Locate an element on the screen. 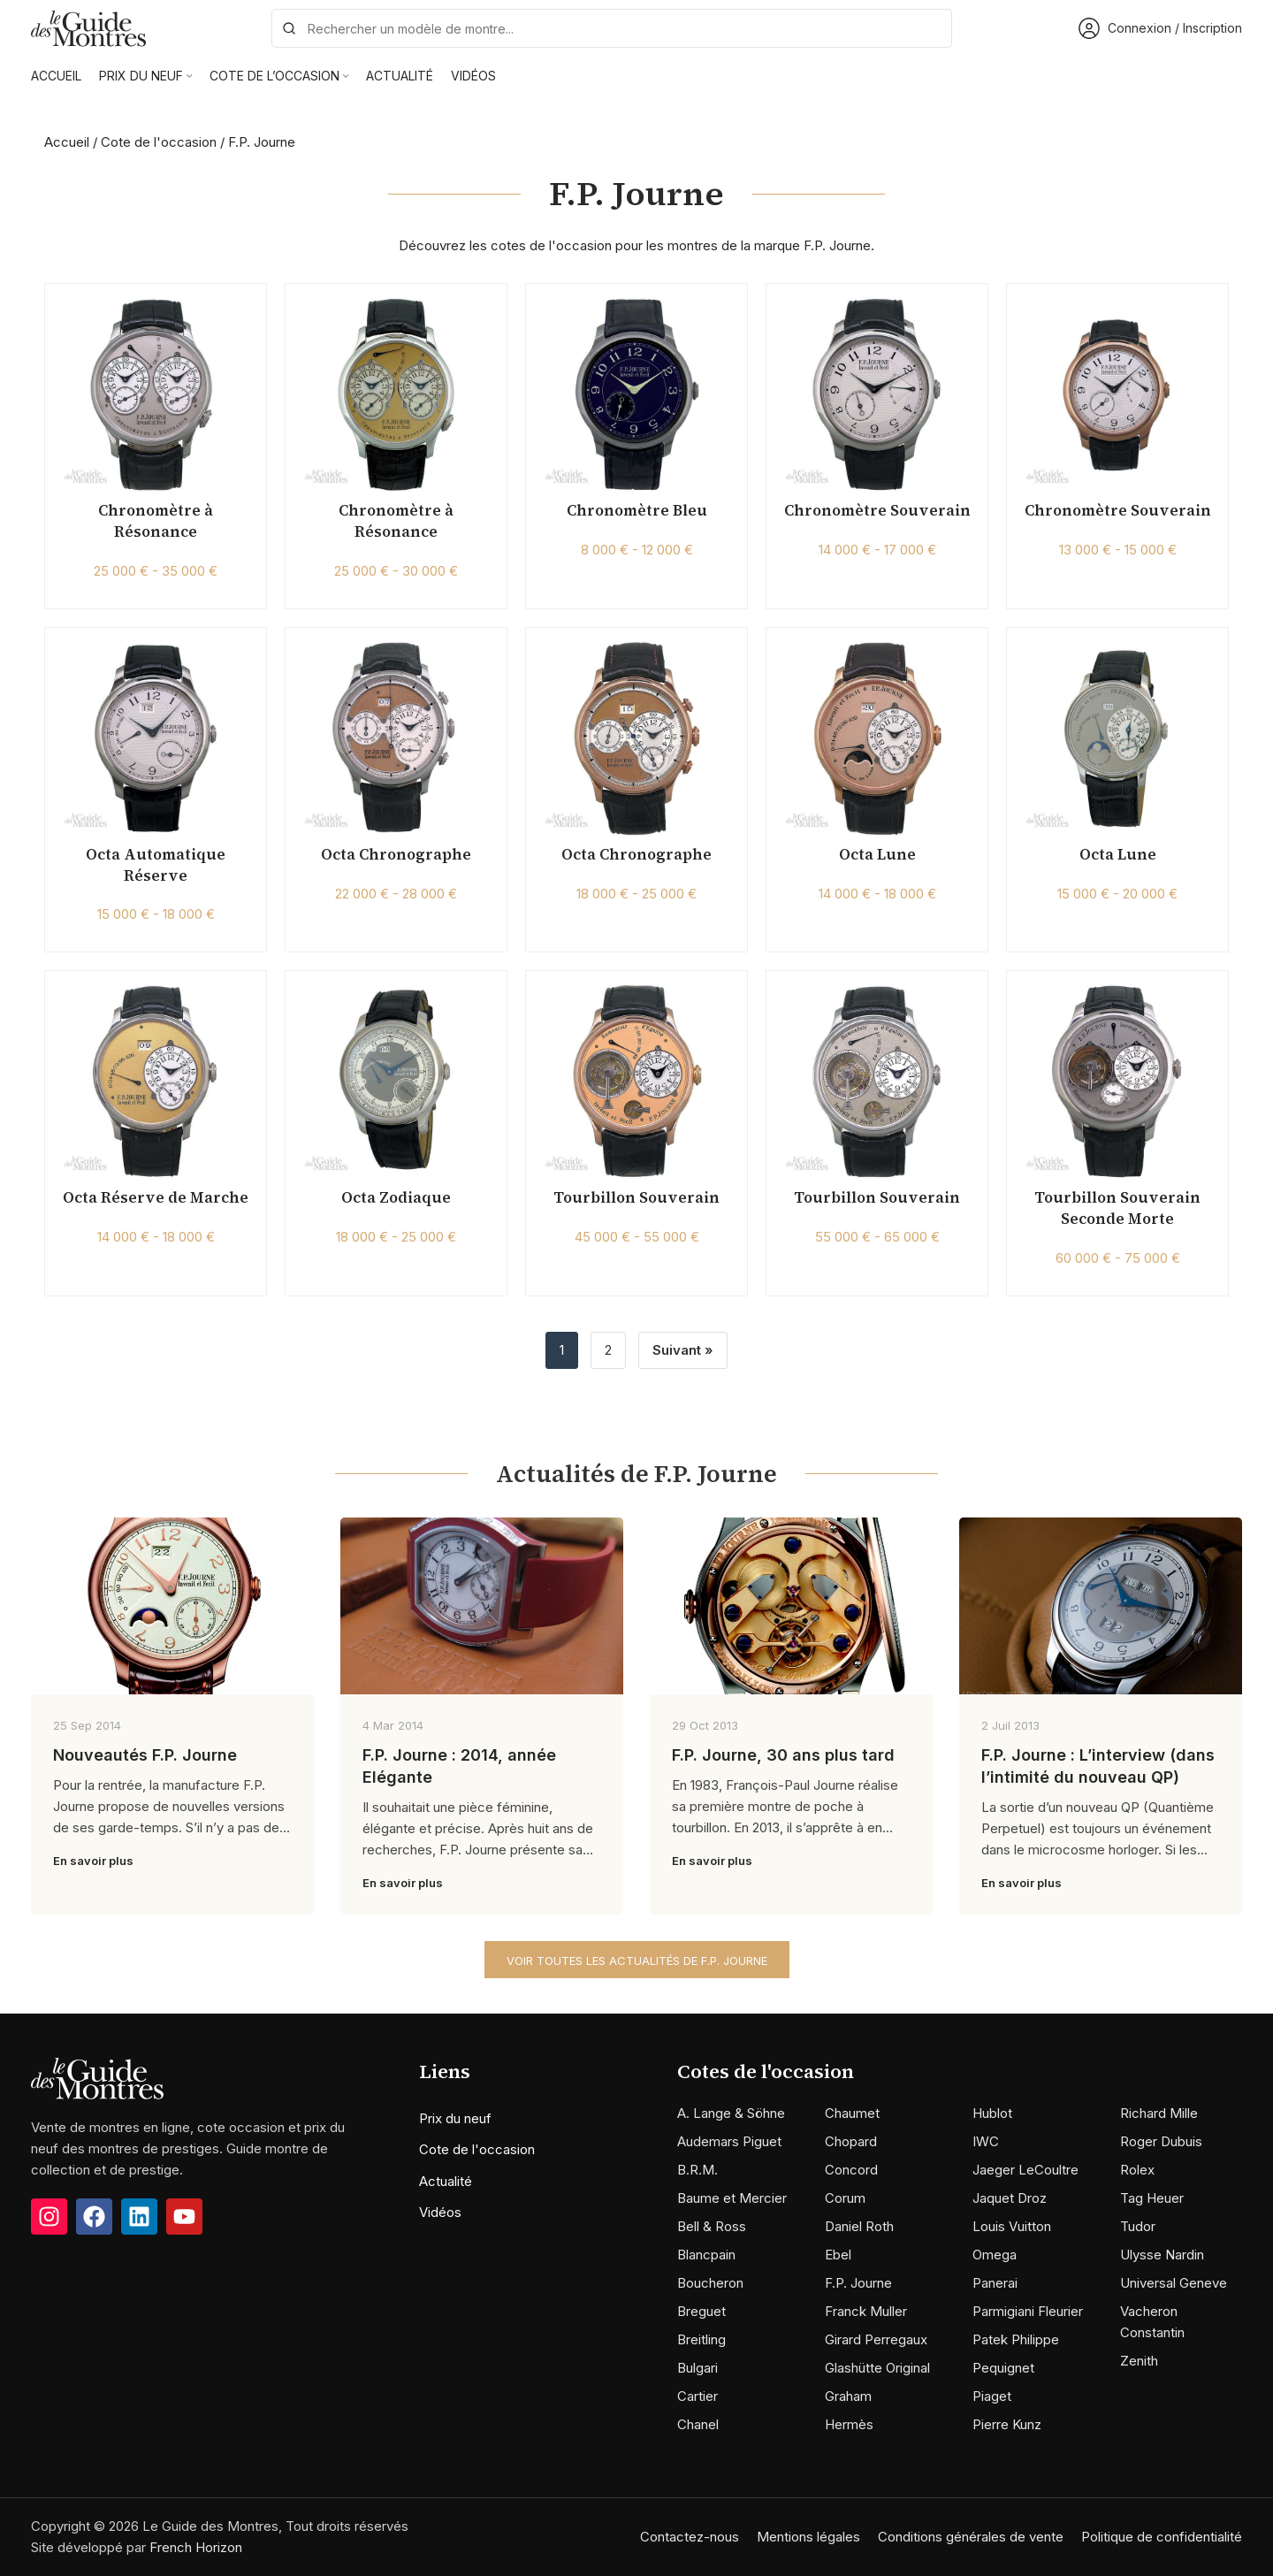 The width and height of the screenshot is (1273, 2576). Politique de confidentialité is located at coordinates (1161, 2536).